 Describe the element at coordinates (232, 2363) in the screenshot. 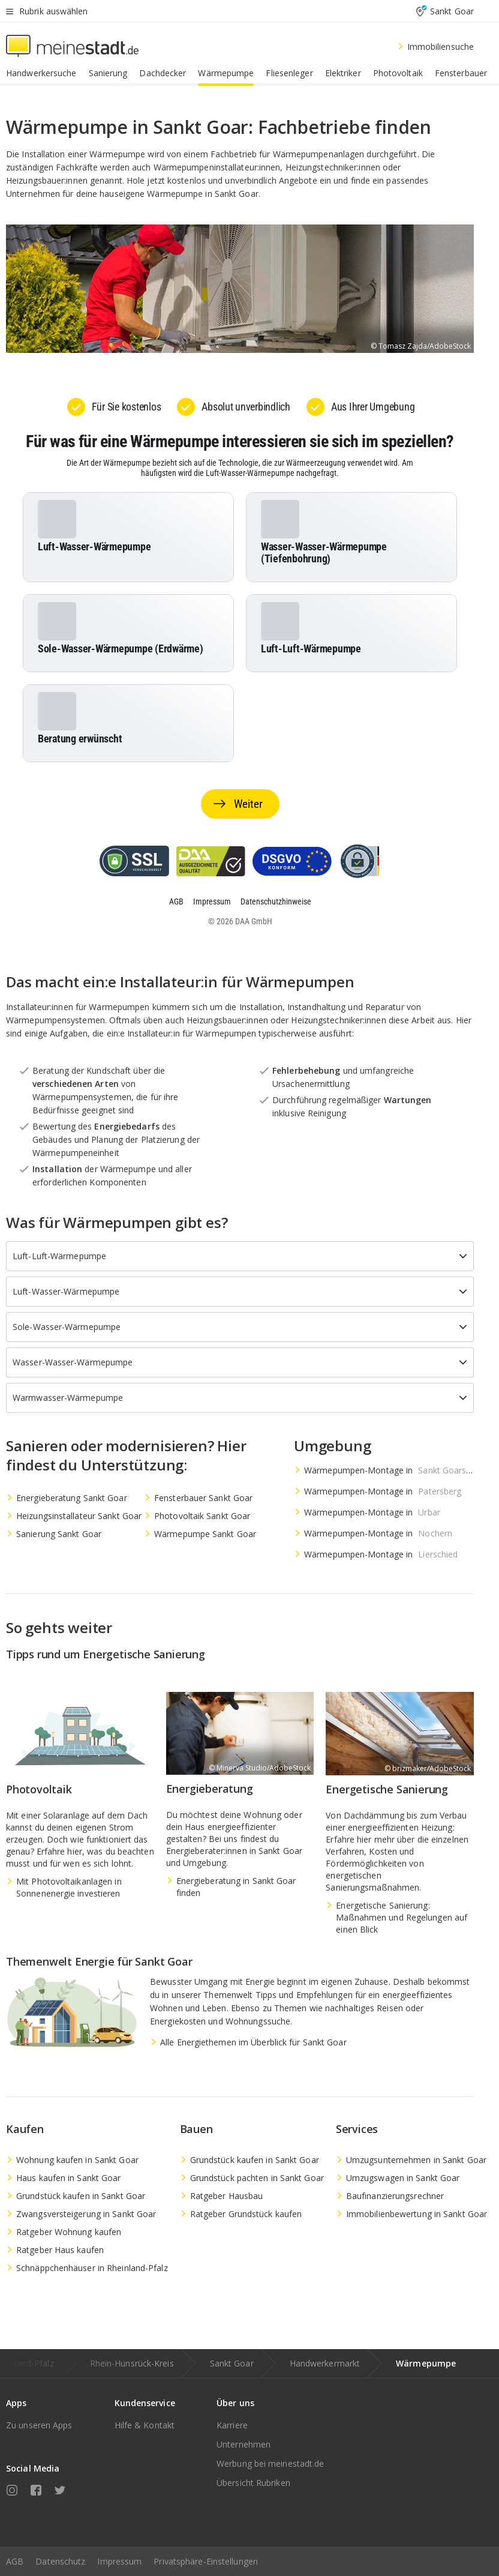

I see `Sankt Goar` at that location.